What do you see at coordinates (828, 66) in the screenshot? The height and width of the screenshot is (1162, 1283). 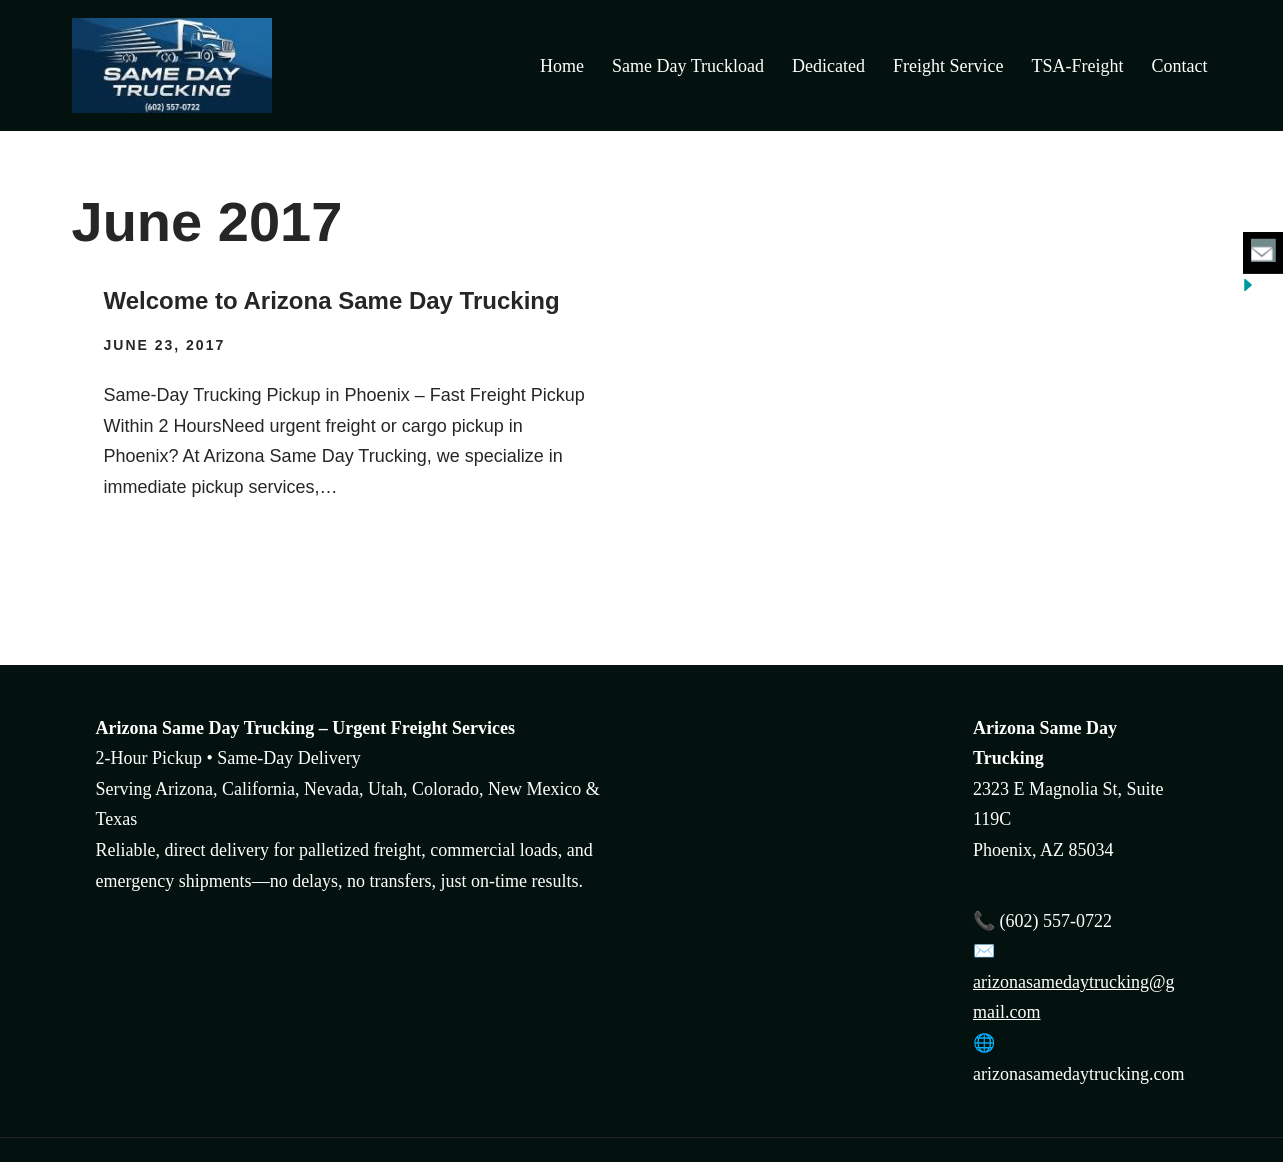 I see `Dedicated` at bounding box center [828, 66].